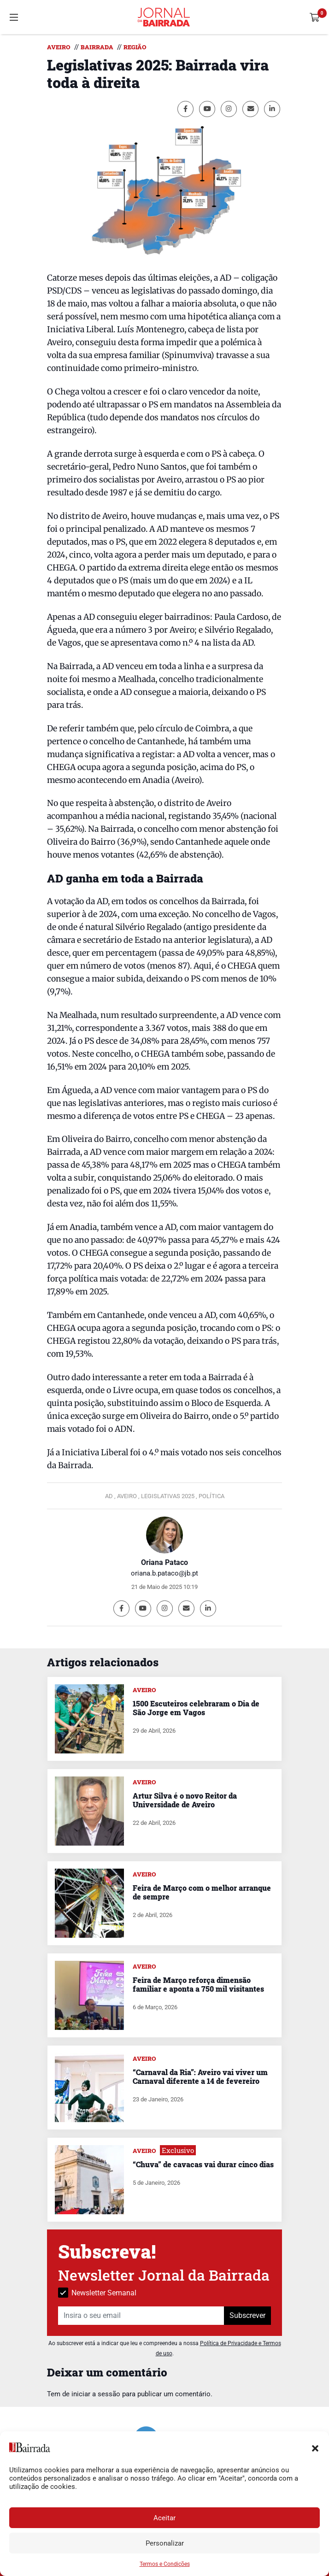  I want to click on oriana.b.pataco@jb.pt, so click(164, 1573).